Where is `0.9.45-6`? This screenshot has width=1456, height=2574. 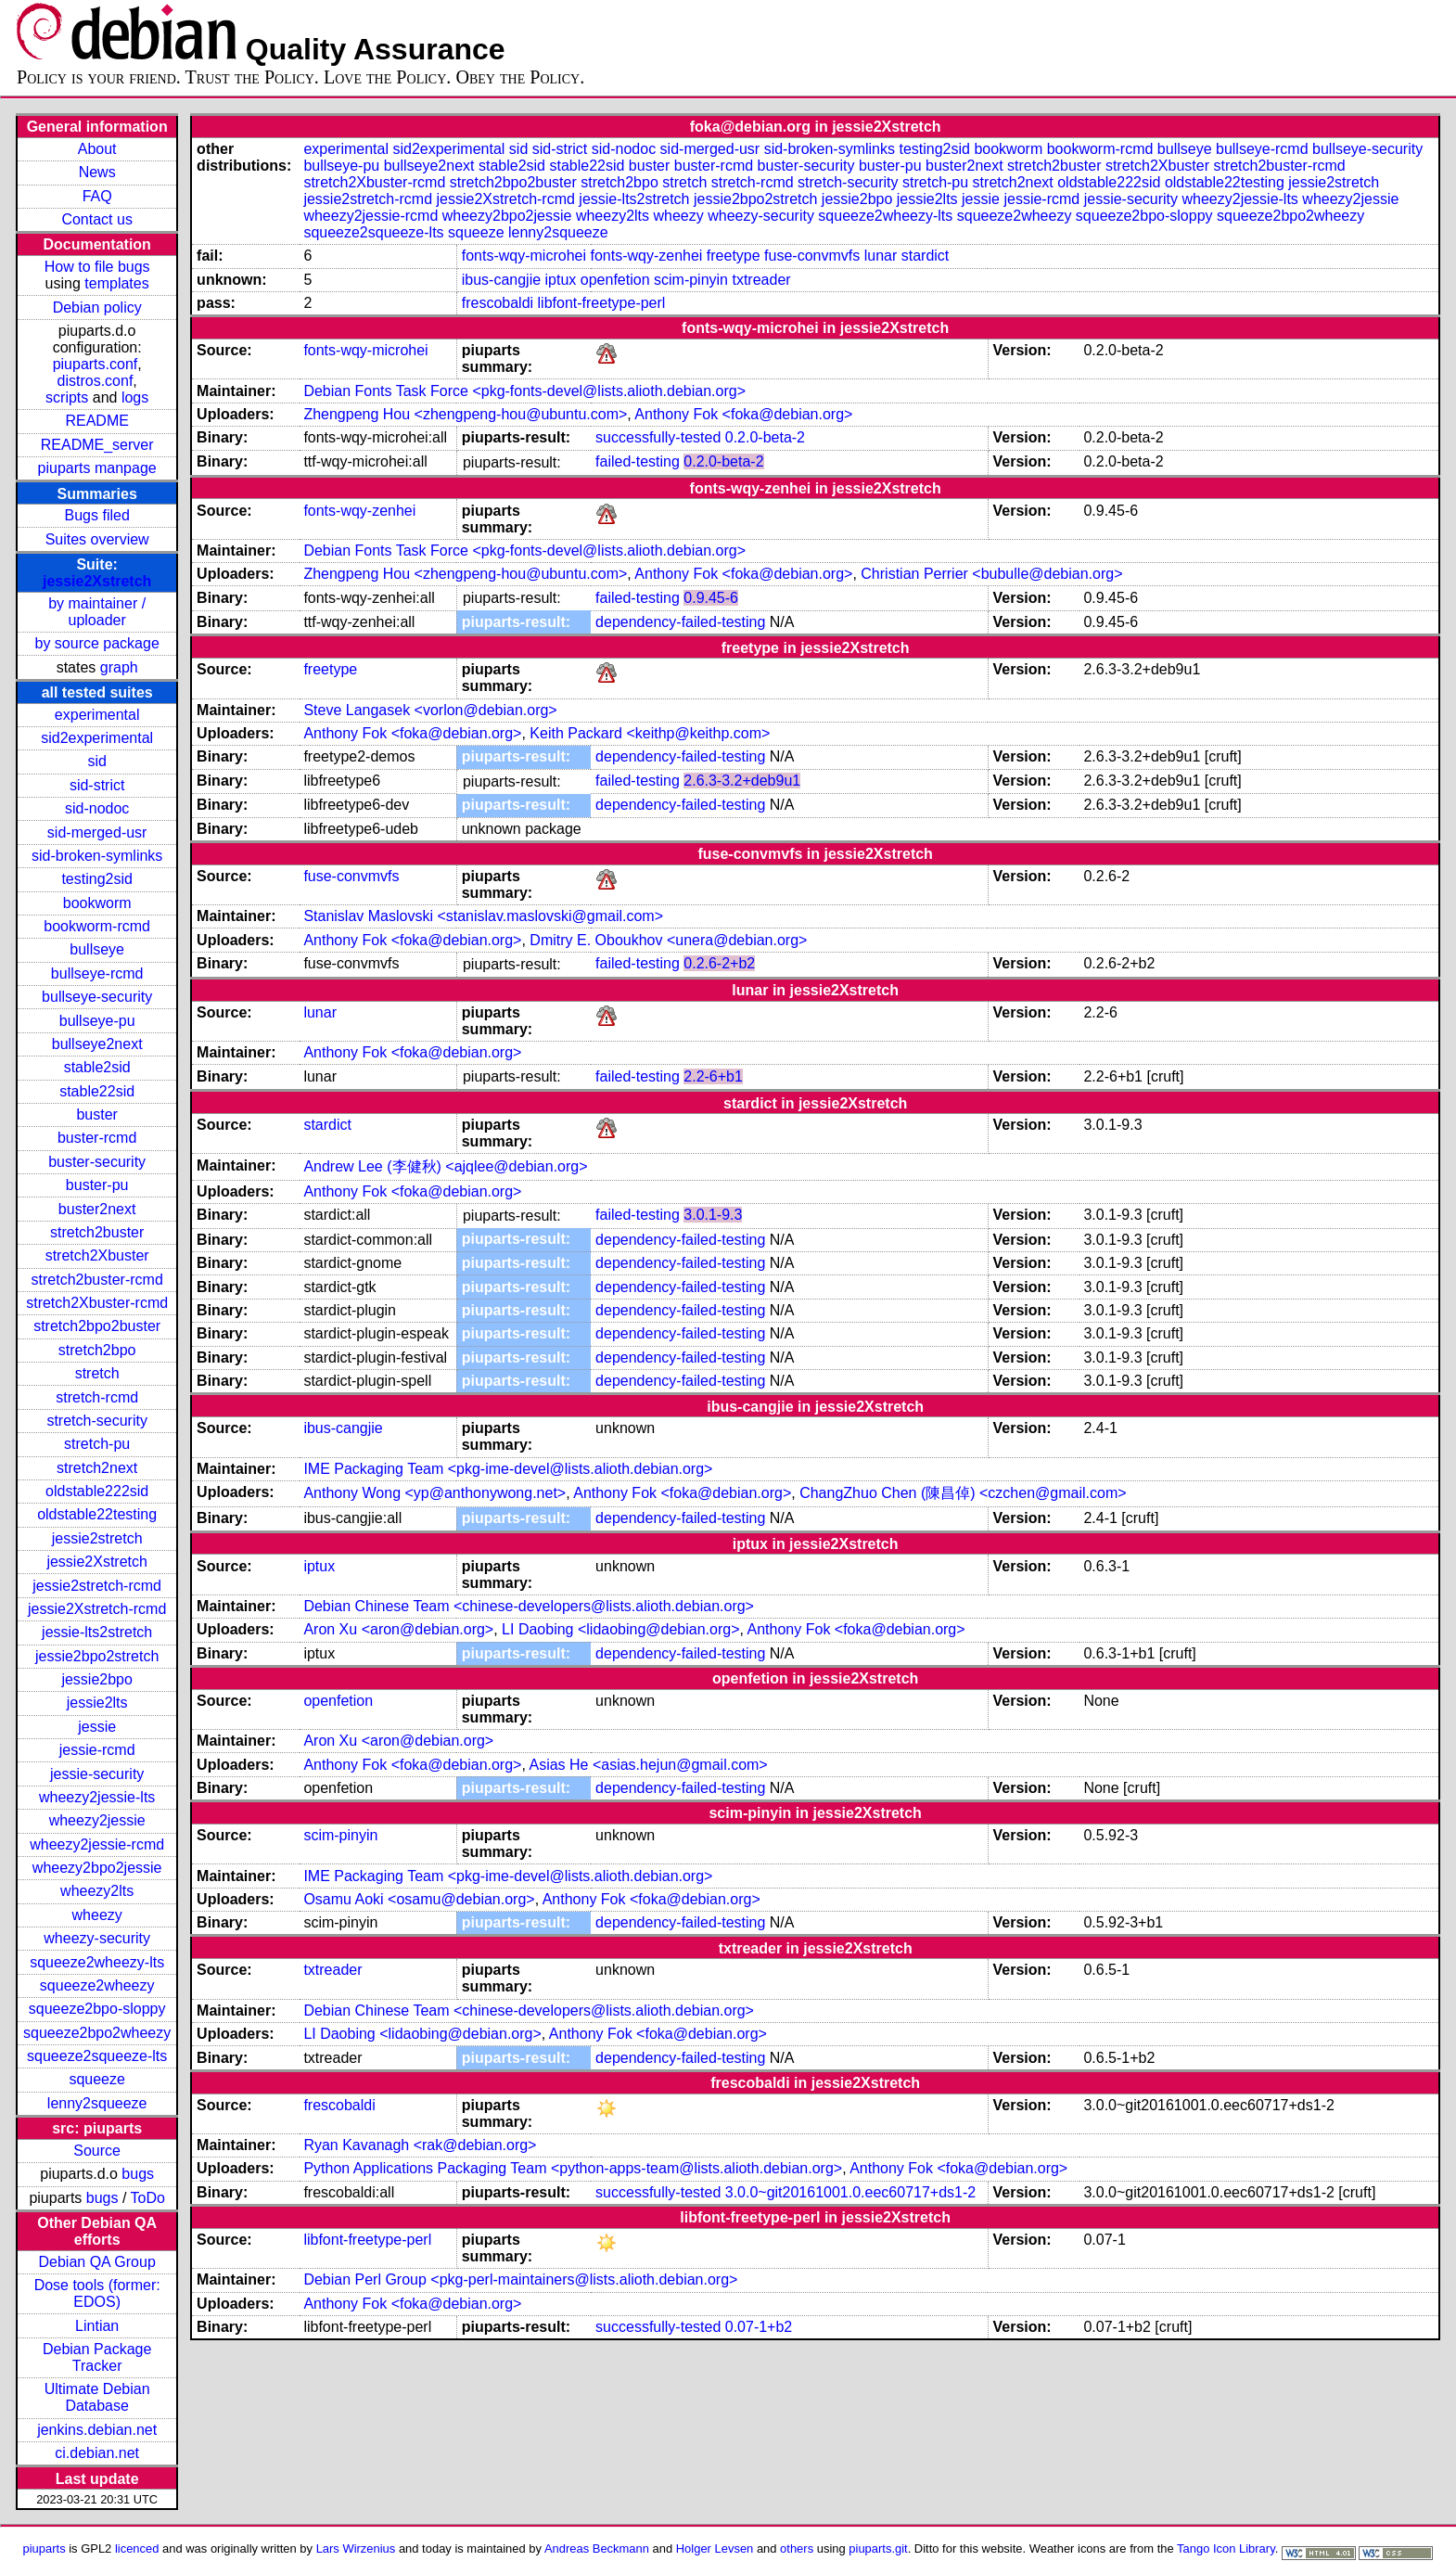 0.9.45-6 is located at coordinates (710, 598).